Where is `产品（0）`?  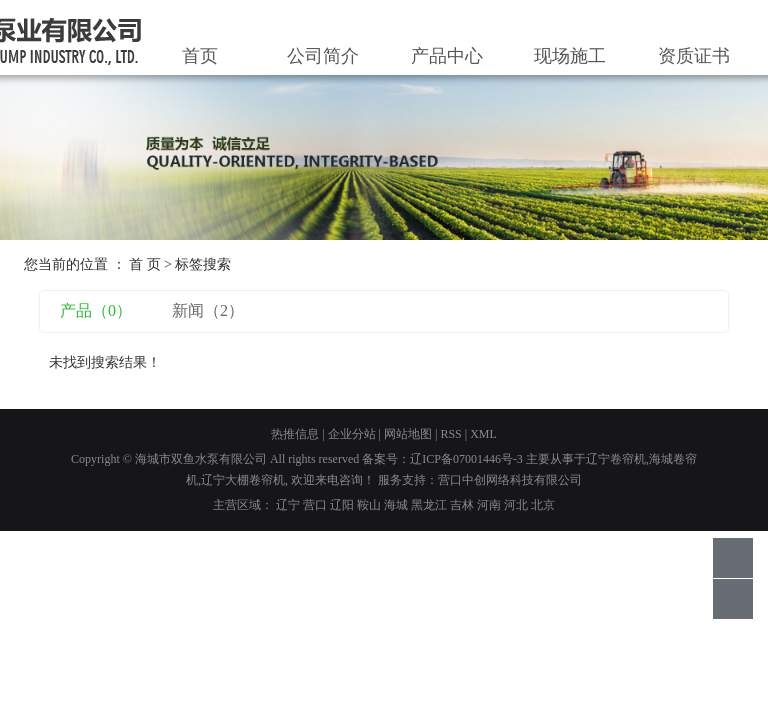 产品（0） is located at coordinates (96, 310).